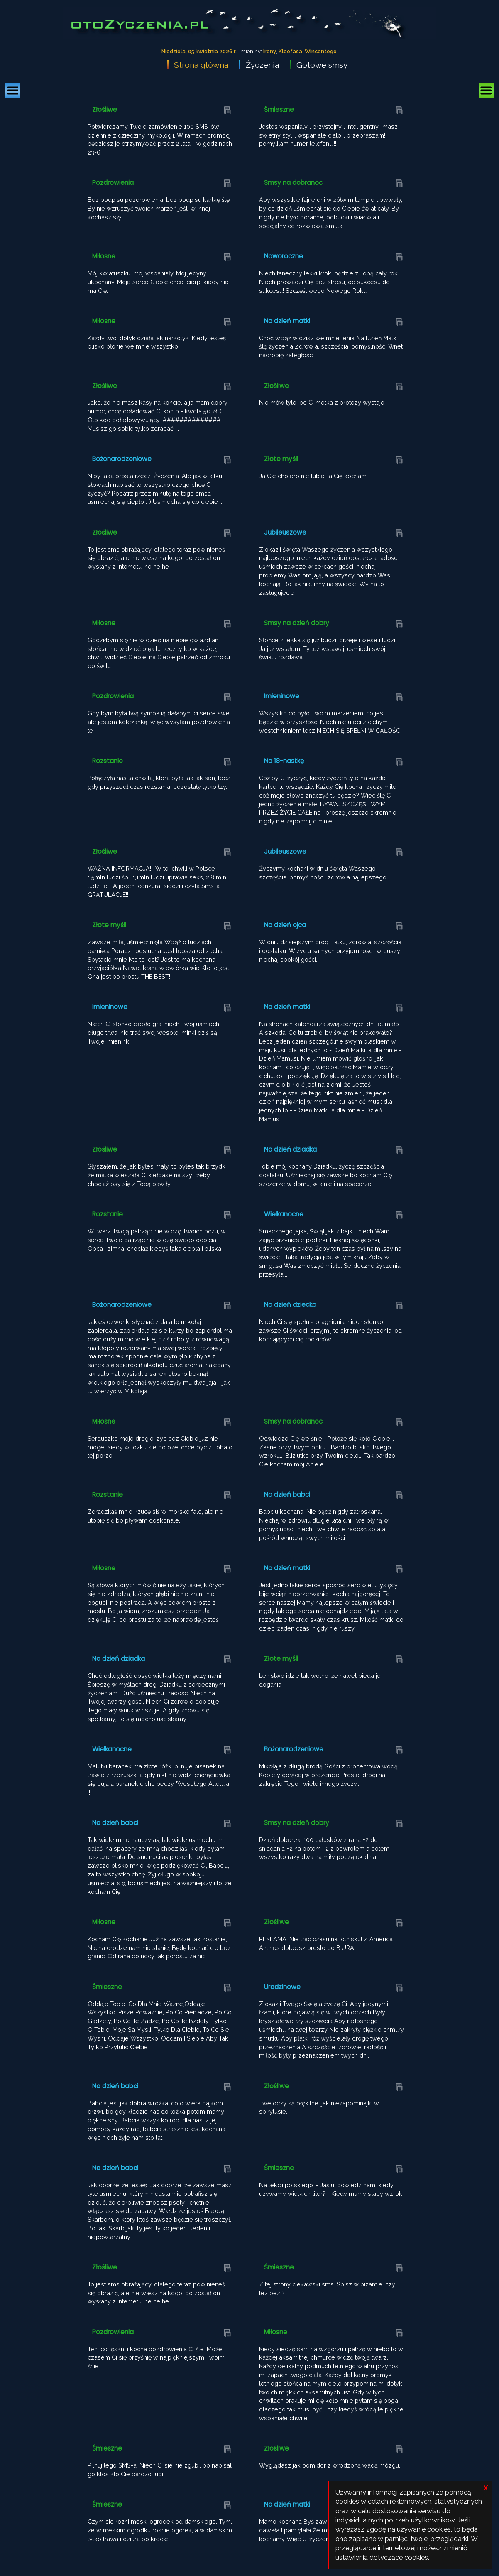  What do you see at coordinates (285, 532) in the screenshot?
I see `Jubileuszowe` at bounding box center [285, 532].